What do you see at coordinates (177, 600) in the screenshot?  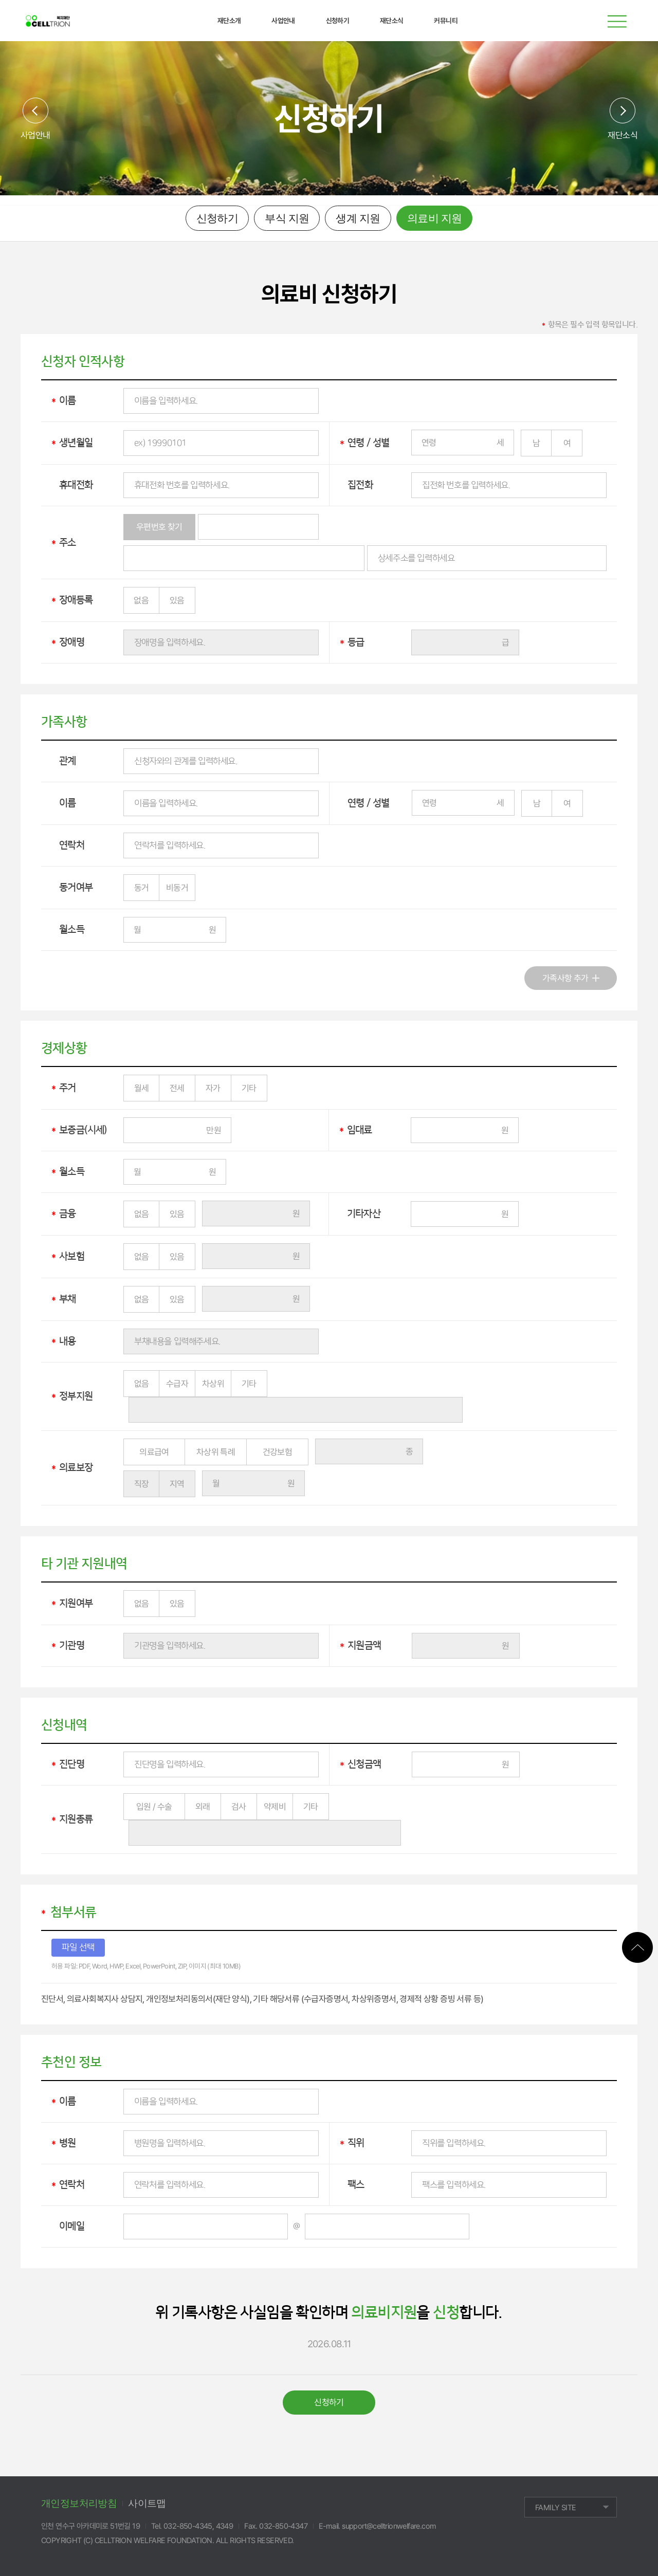 I see `있음` at bounding box center [177, 600].